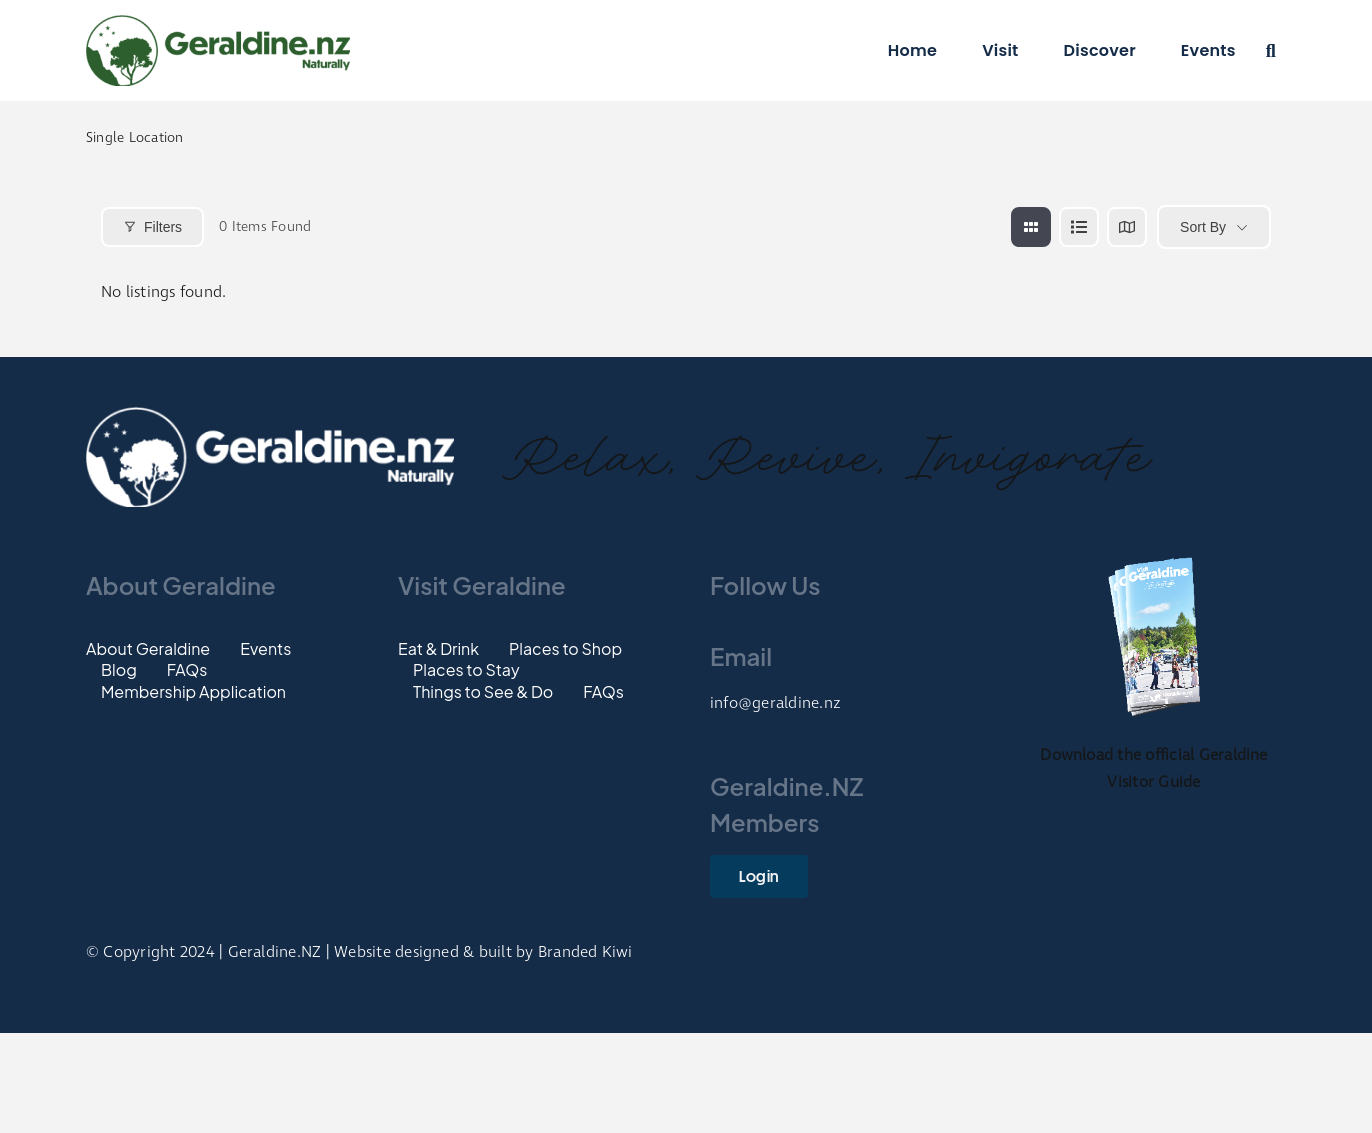  I want to click on Sort By, so click(1203, 227).